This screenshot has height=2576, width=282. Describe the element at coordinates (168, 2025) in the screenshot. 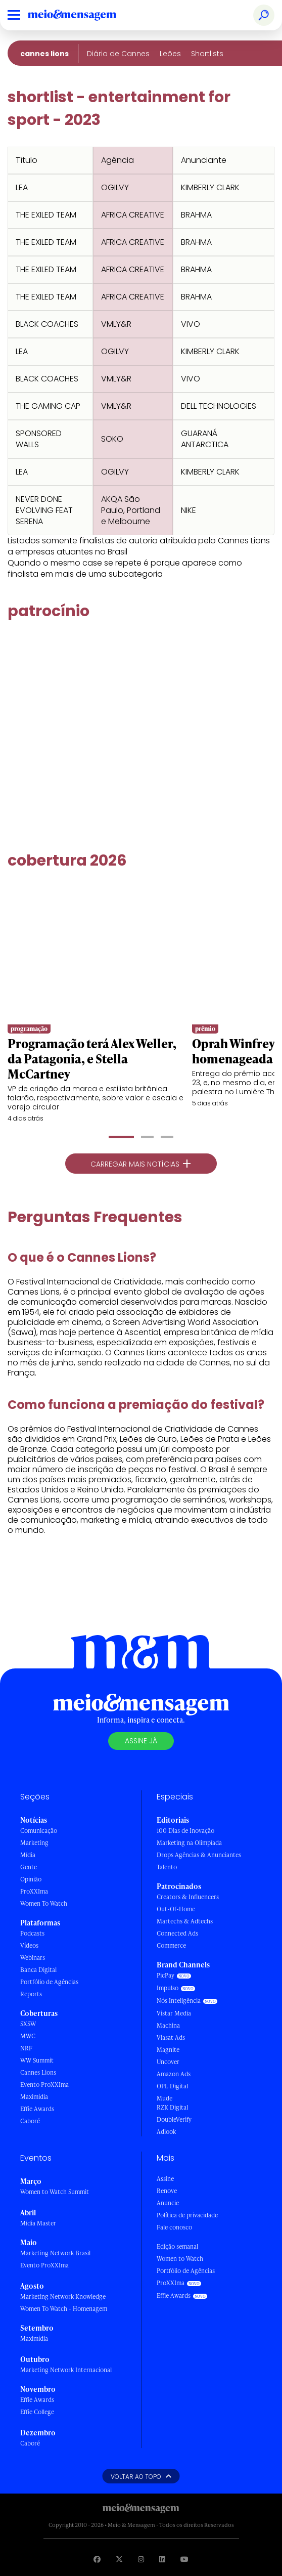

I see `Machina` at that location.